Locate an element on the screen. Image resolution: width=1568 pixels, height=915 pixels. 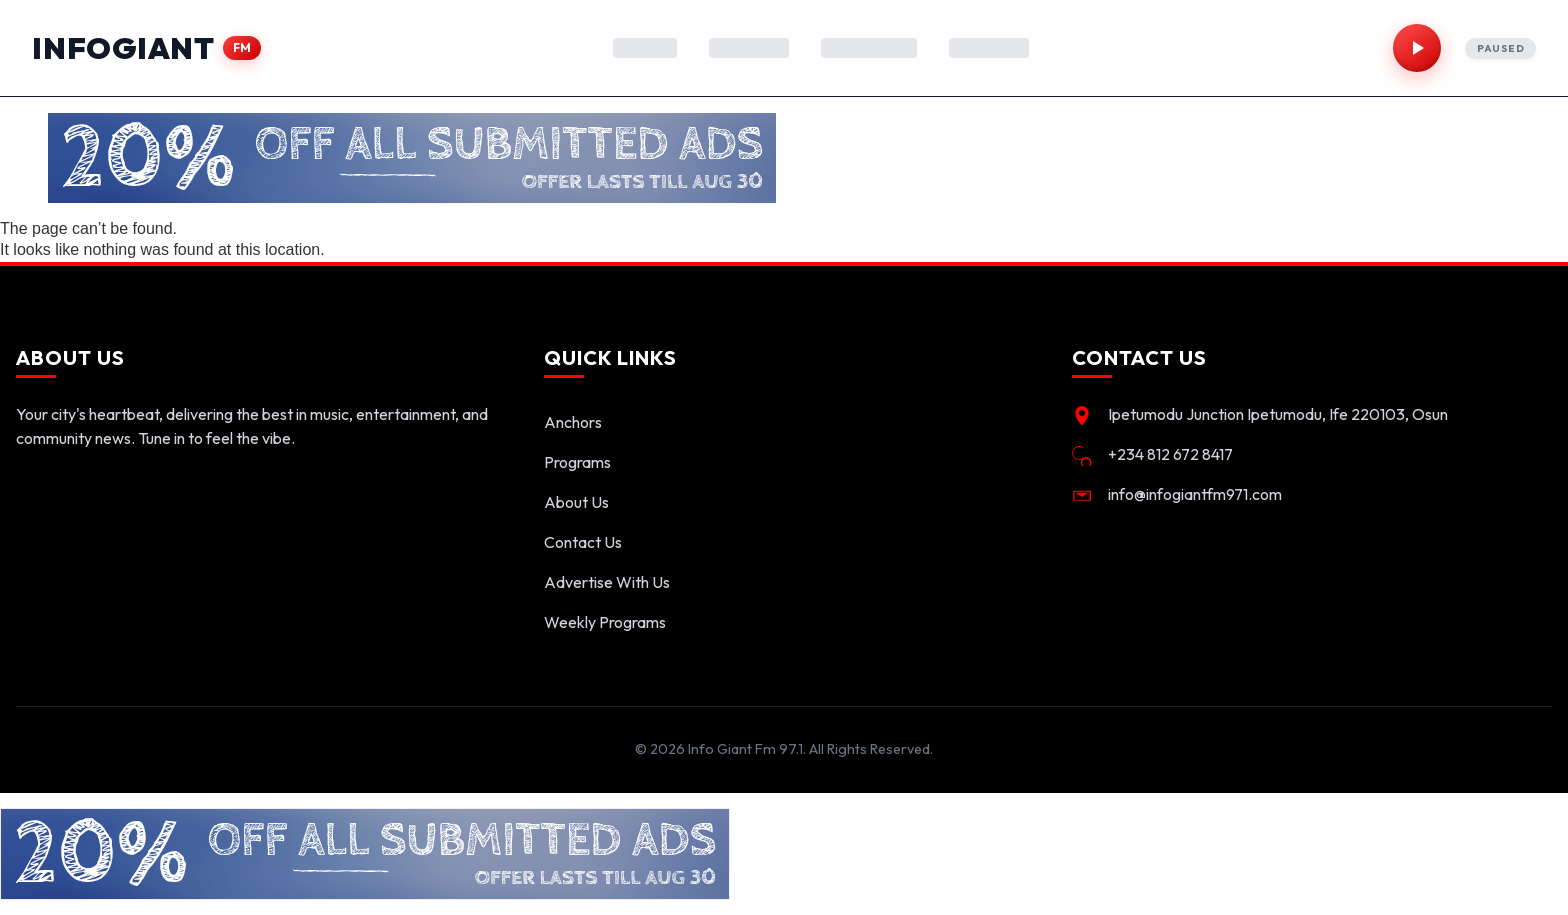
Weekly Programs is located at coordinates (605, 622).